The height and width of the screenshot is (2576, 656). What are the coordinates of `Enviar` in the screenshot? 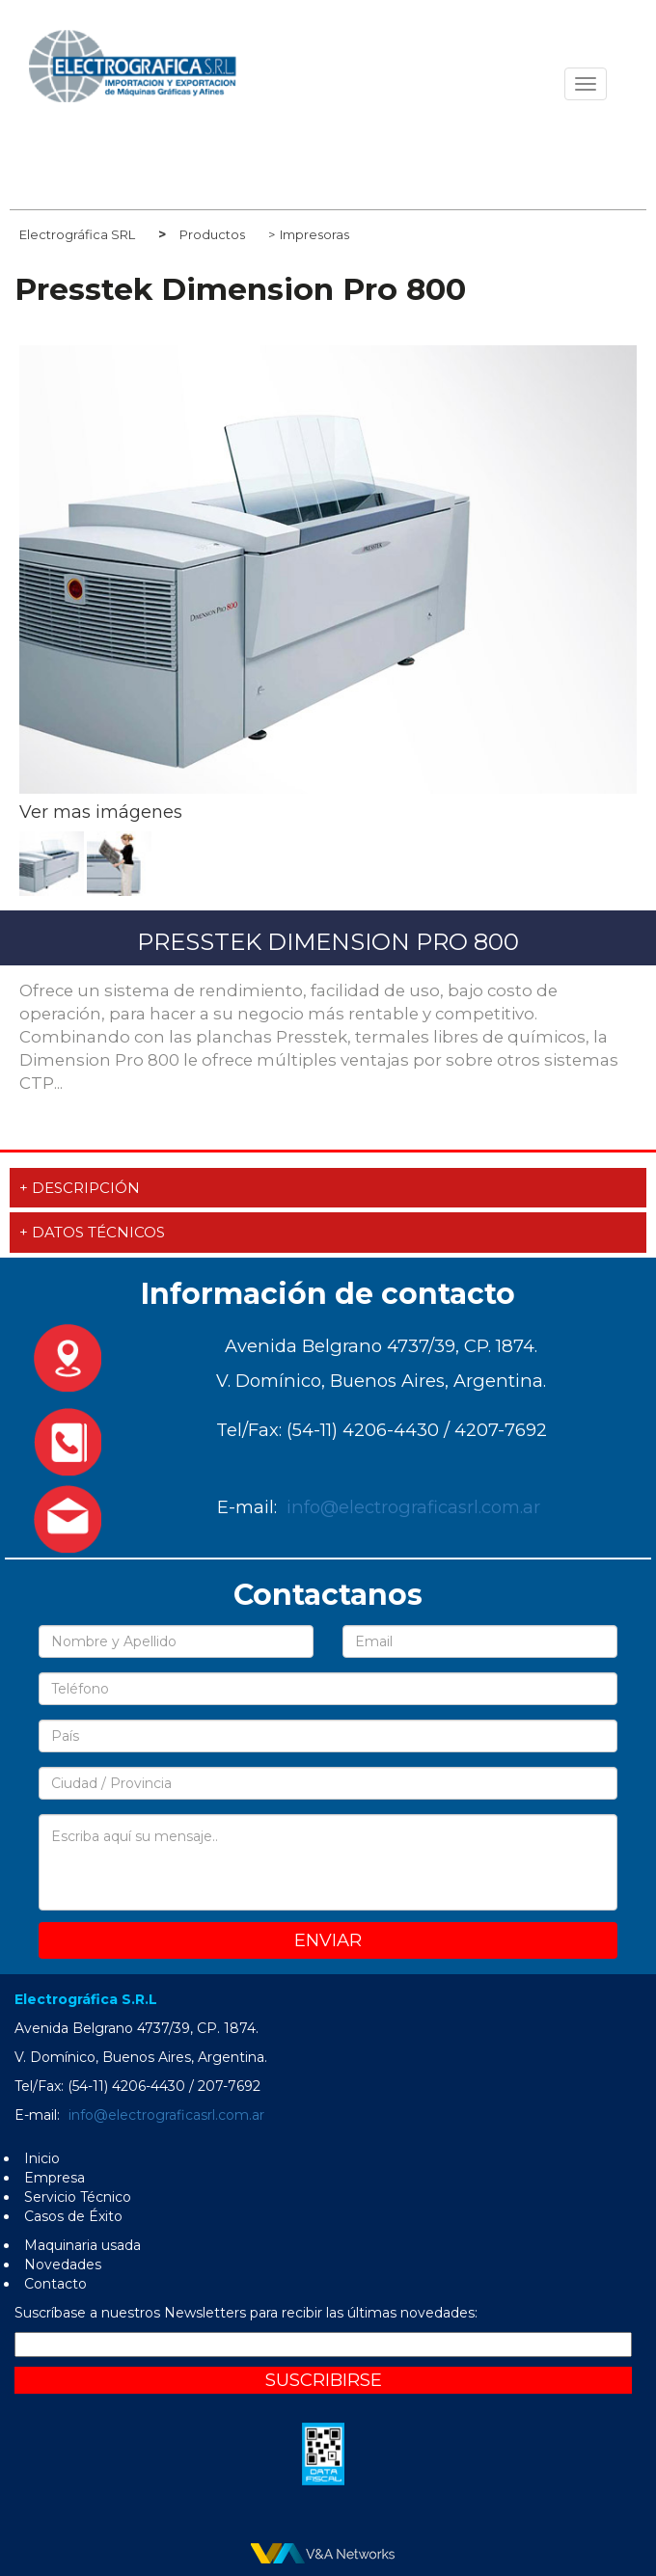 It's located at (328, 1940).